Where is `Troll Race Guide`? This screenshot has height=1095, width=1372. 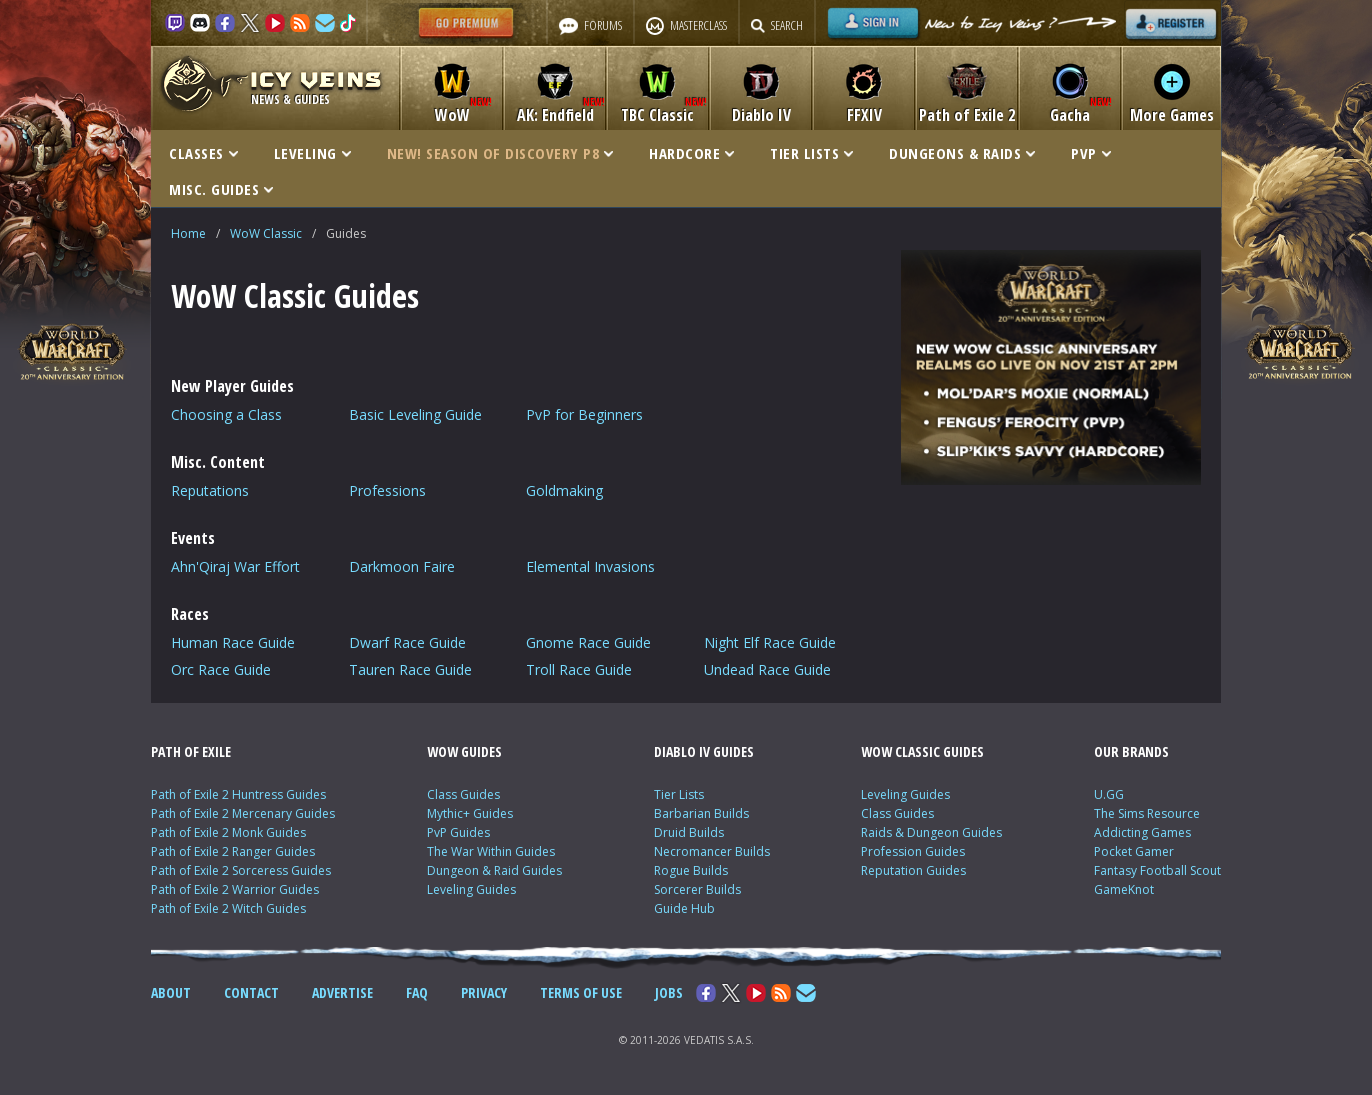
Troll Race Guide is located at coordinates (579, 669).